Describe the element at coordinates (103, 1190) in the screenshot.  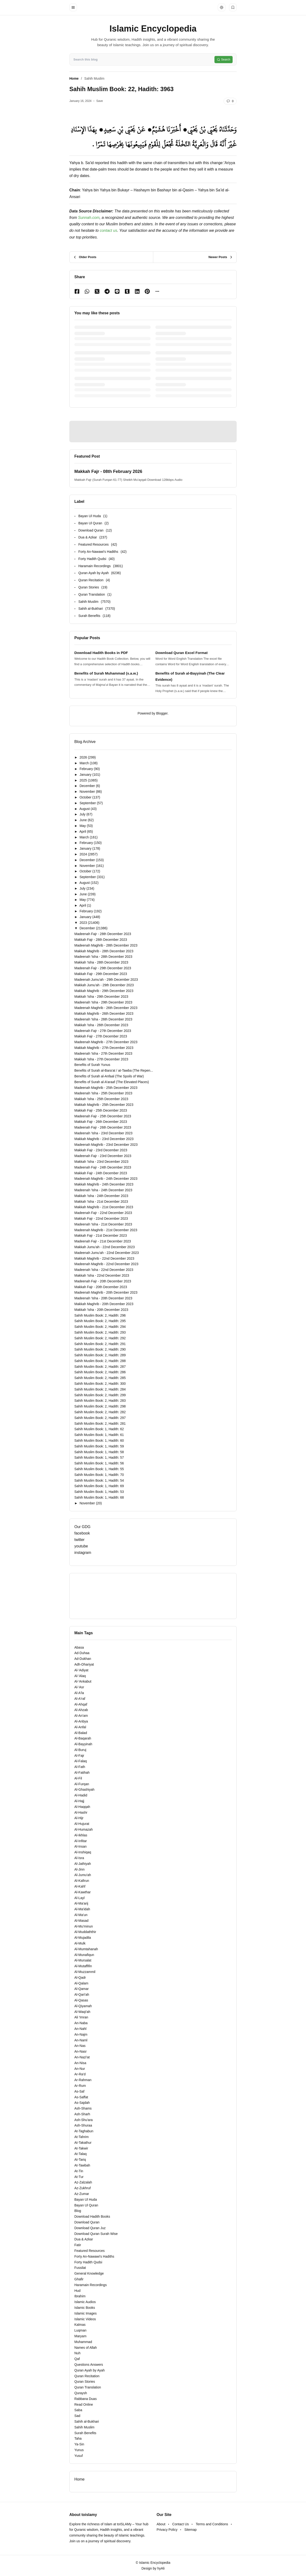
I see `Madeenah 'Isha - 24th December 2023` at that location.